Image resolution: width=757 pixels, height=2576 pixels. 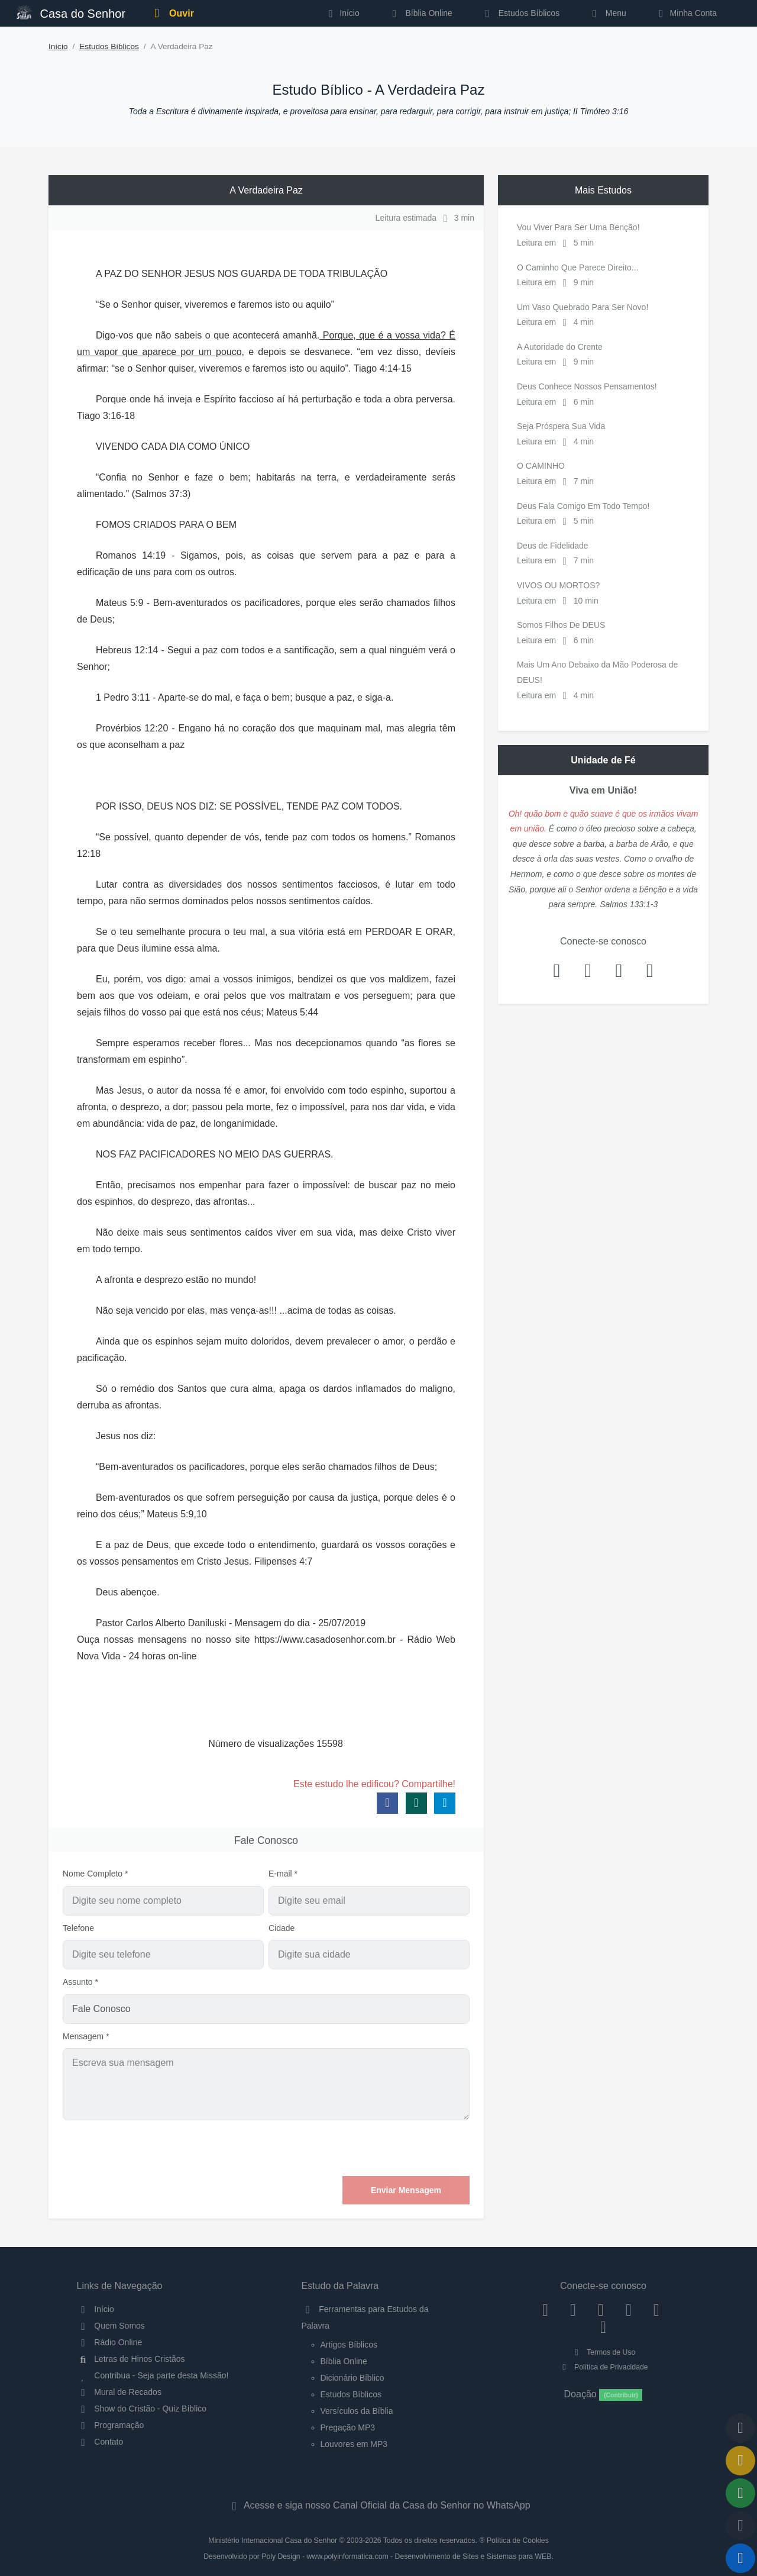 What do you see at coordinates (601, 2309) in the screenshot?
I see `[Twitter]` at bounding box center [601, 2309].